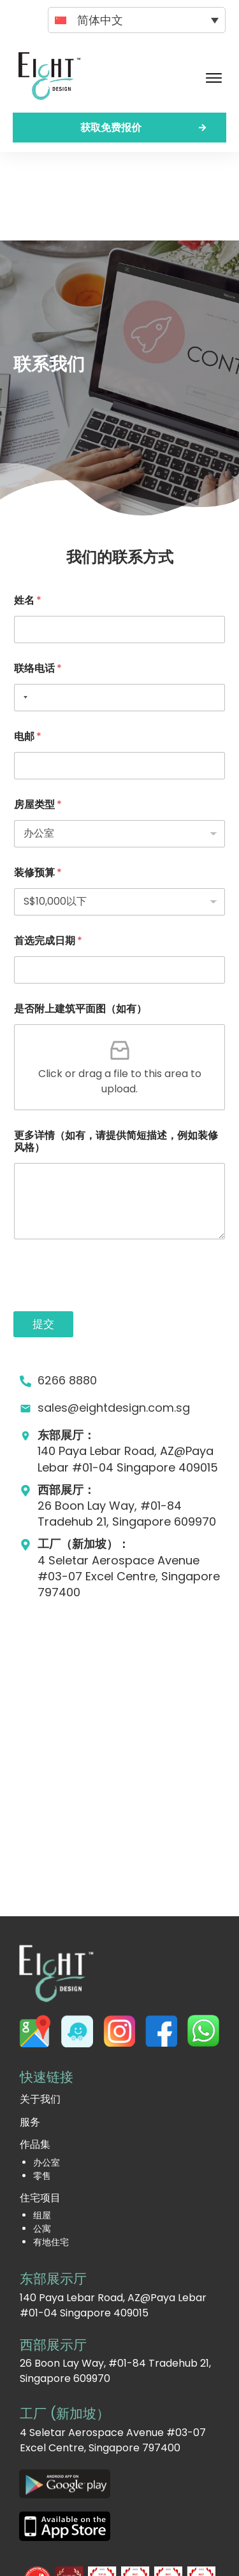 The height and width of the screenshot is (2576, 239). I want to click on 提交, so click(43, 1235).